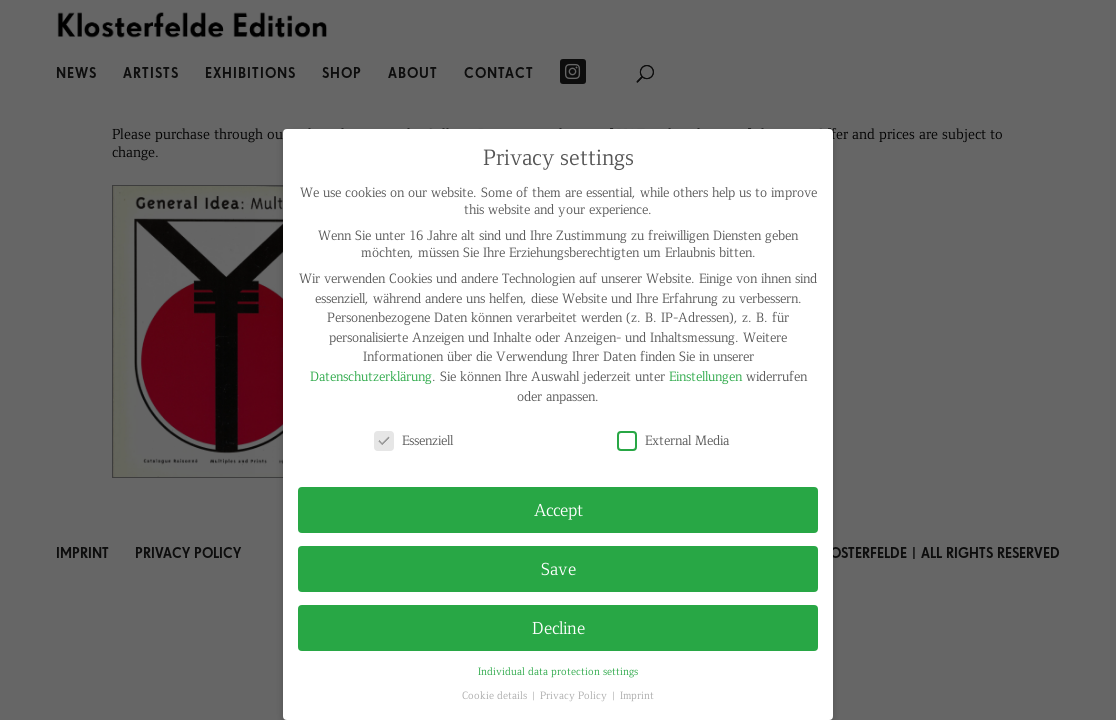 The image size is (1116, 720). I want to click on Datenschutzerklärung, so click(371, 375).